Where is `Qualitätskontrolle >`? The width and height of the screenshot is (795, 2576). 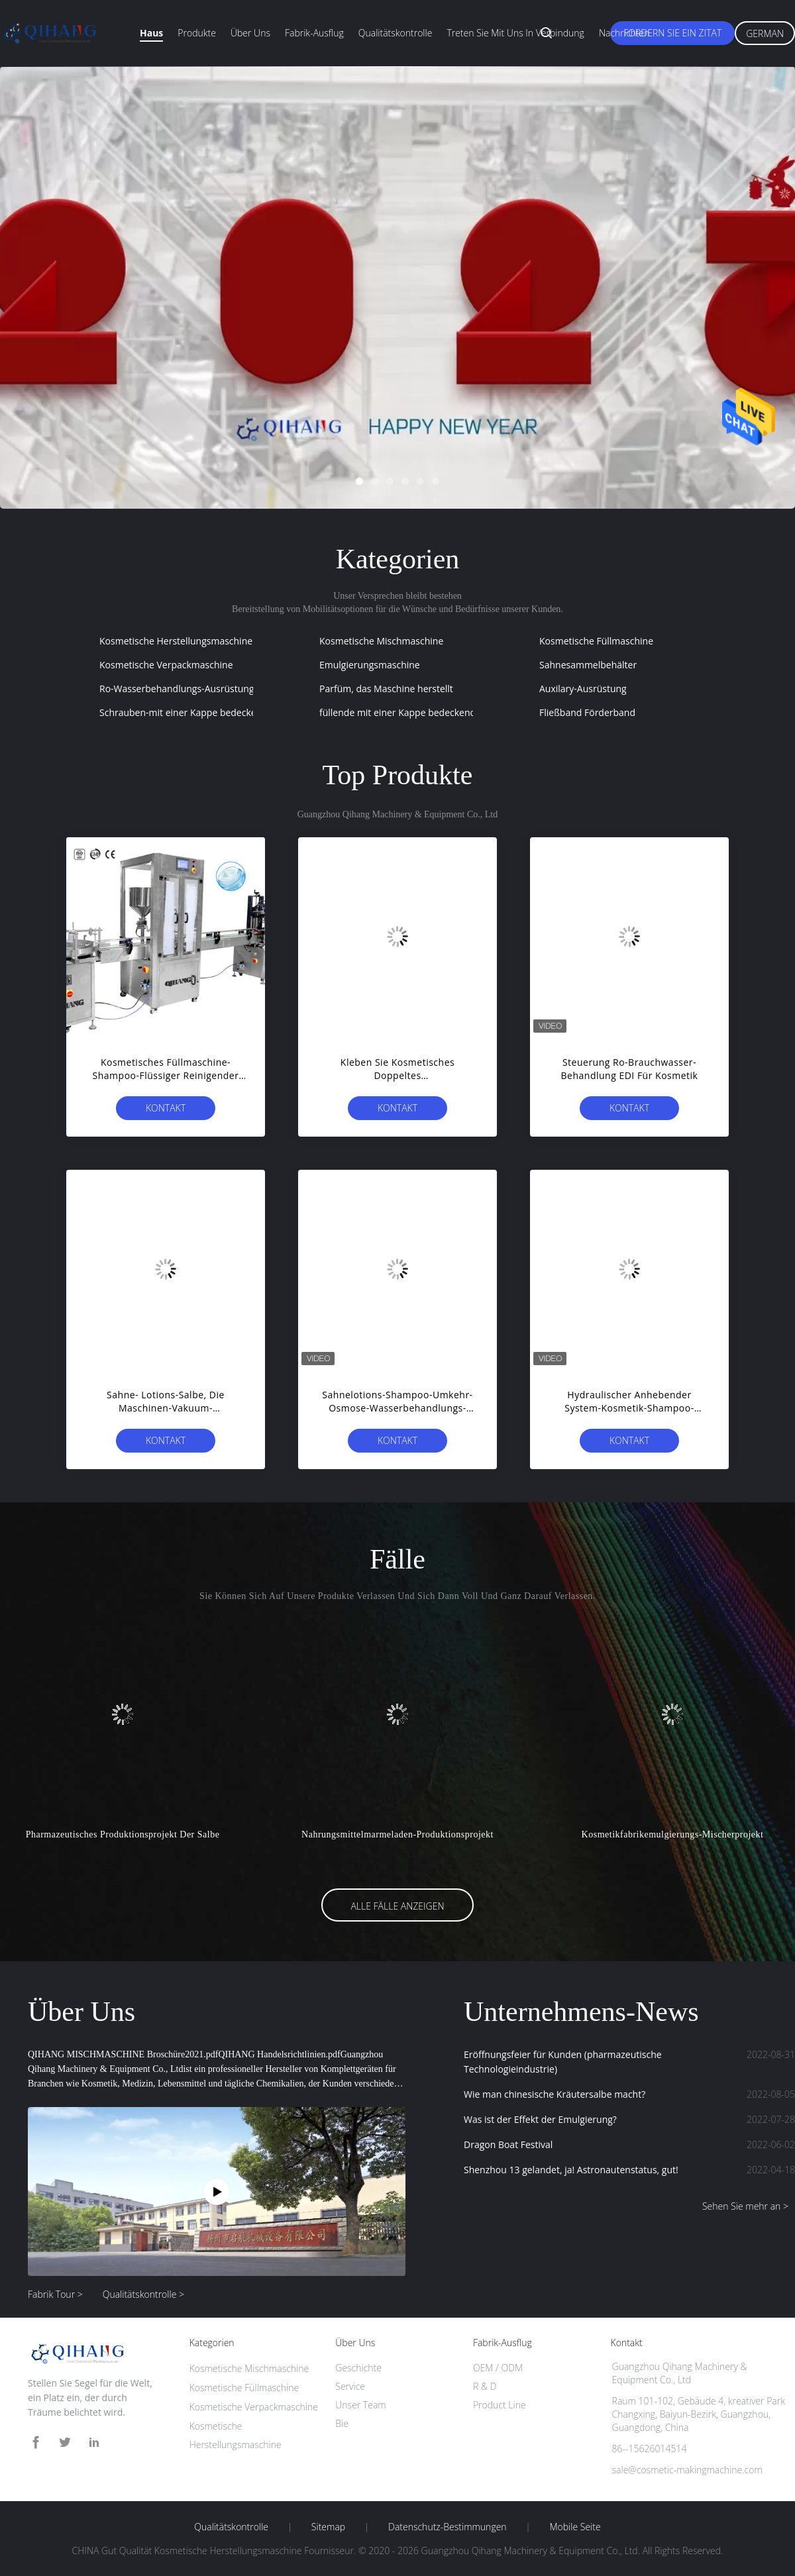 Qualitätskontrolle > is located at coordinates (143, 2294).